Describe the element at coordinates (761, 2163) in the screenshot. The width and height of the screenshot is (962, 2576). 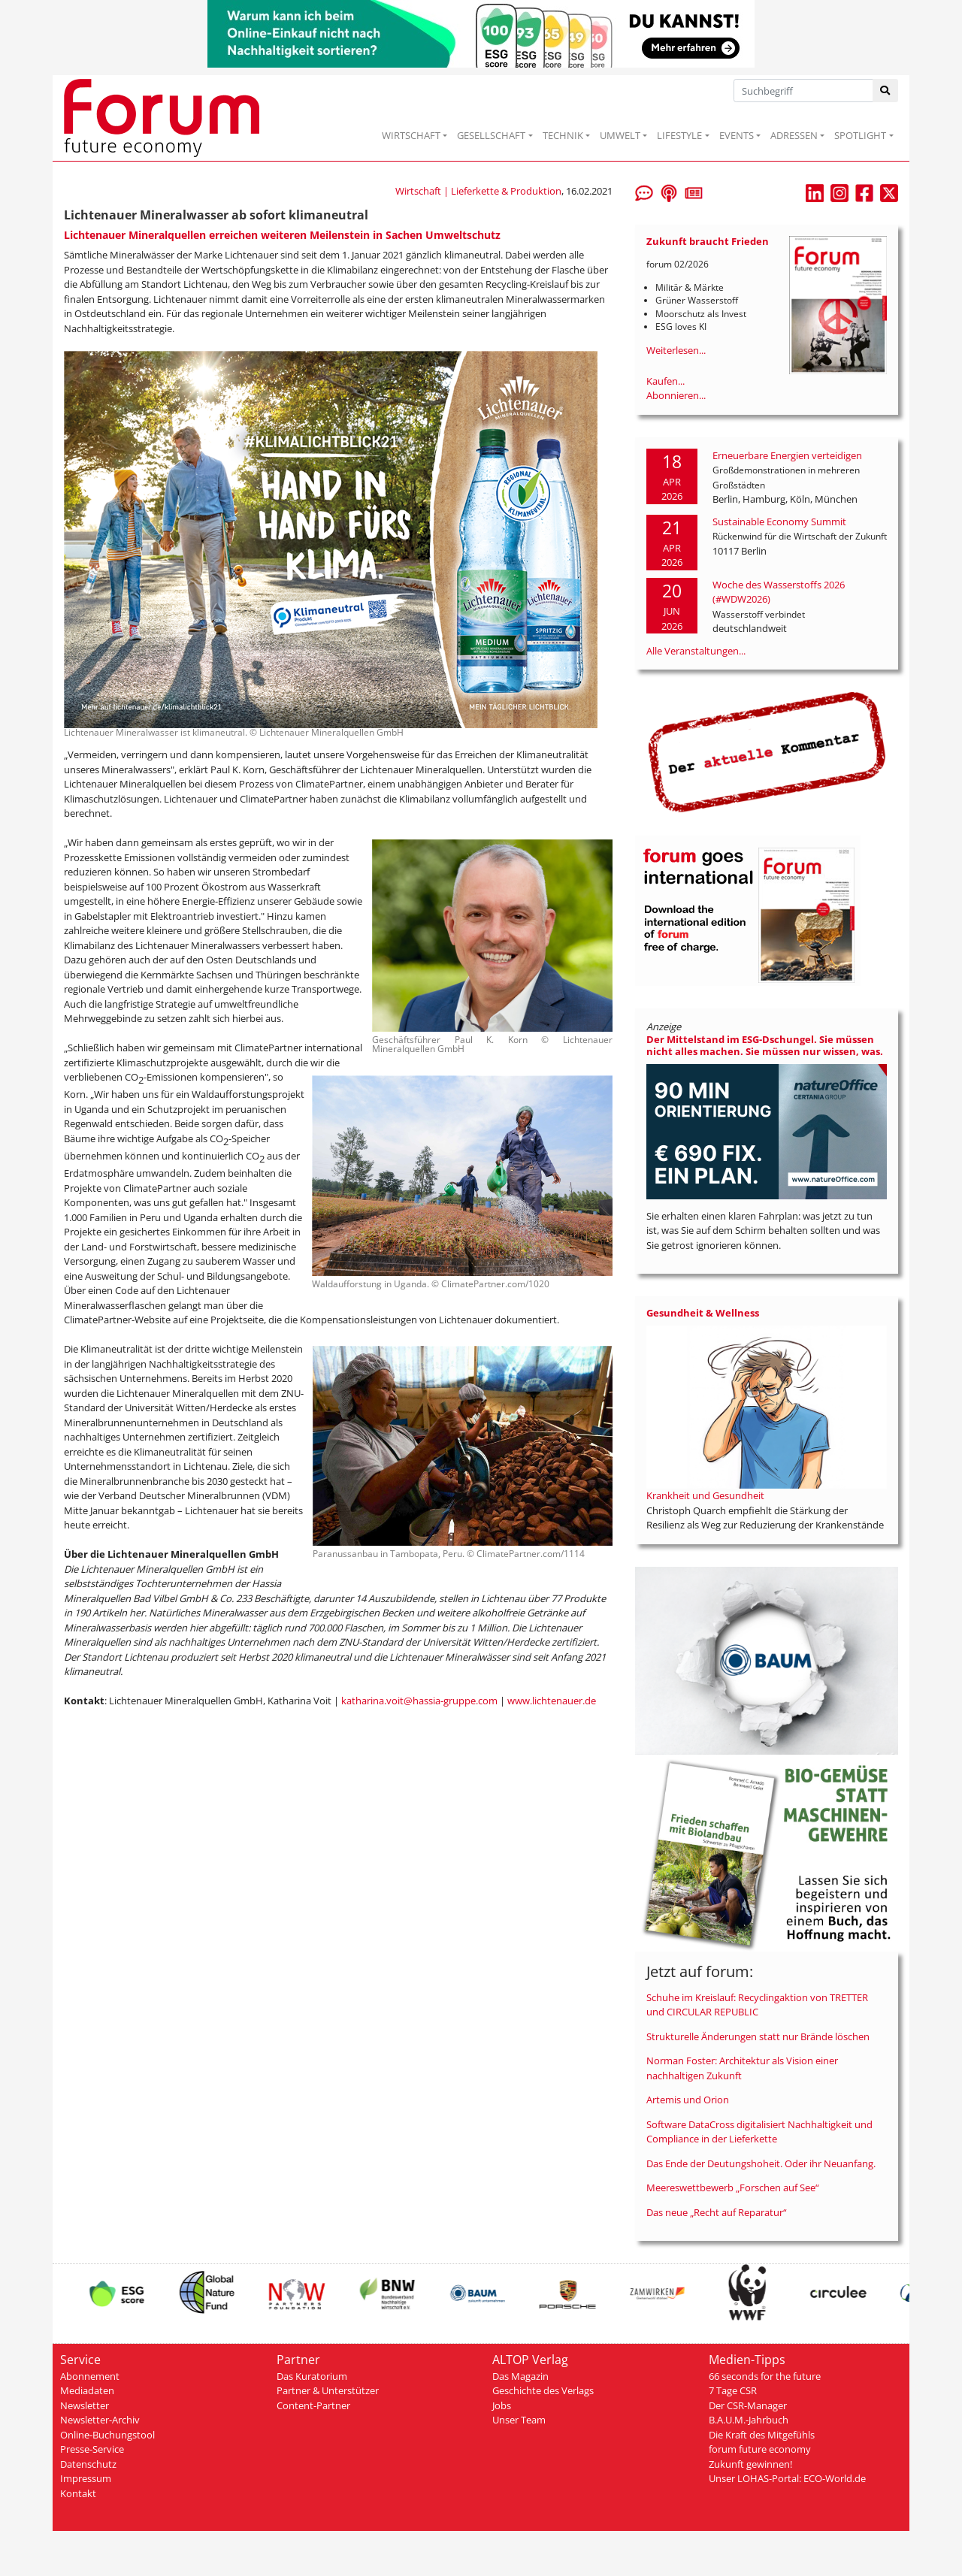
I see `Das Ende der Deutungshoheit. Oder ihr Neuanfang.` at that location.